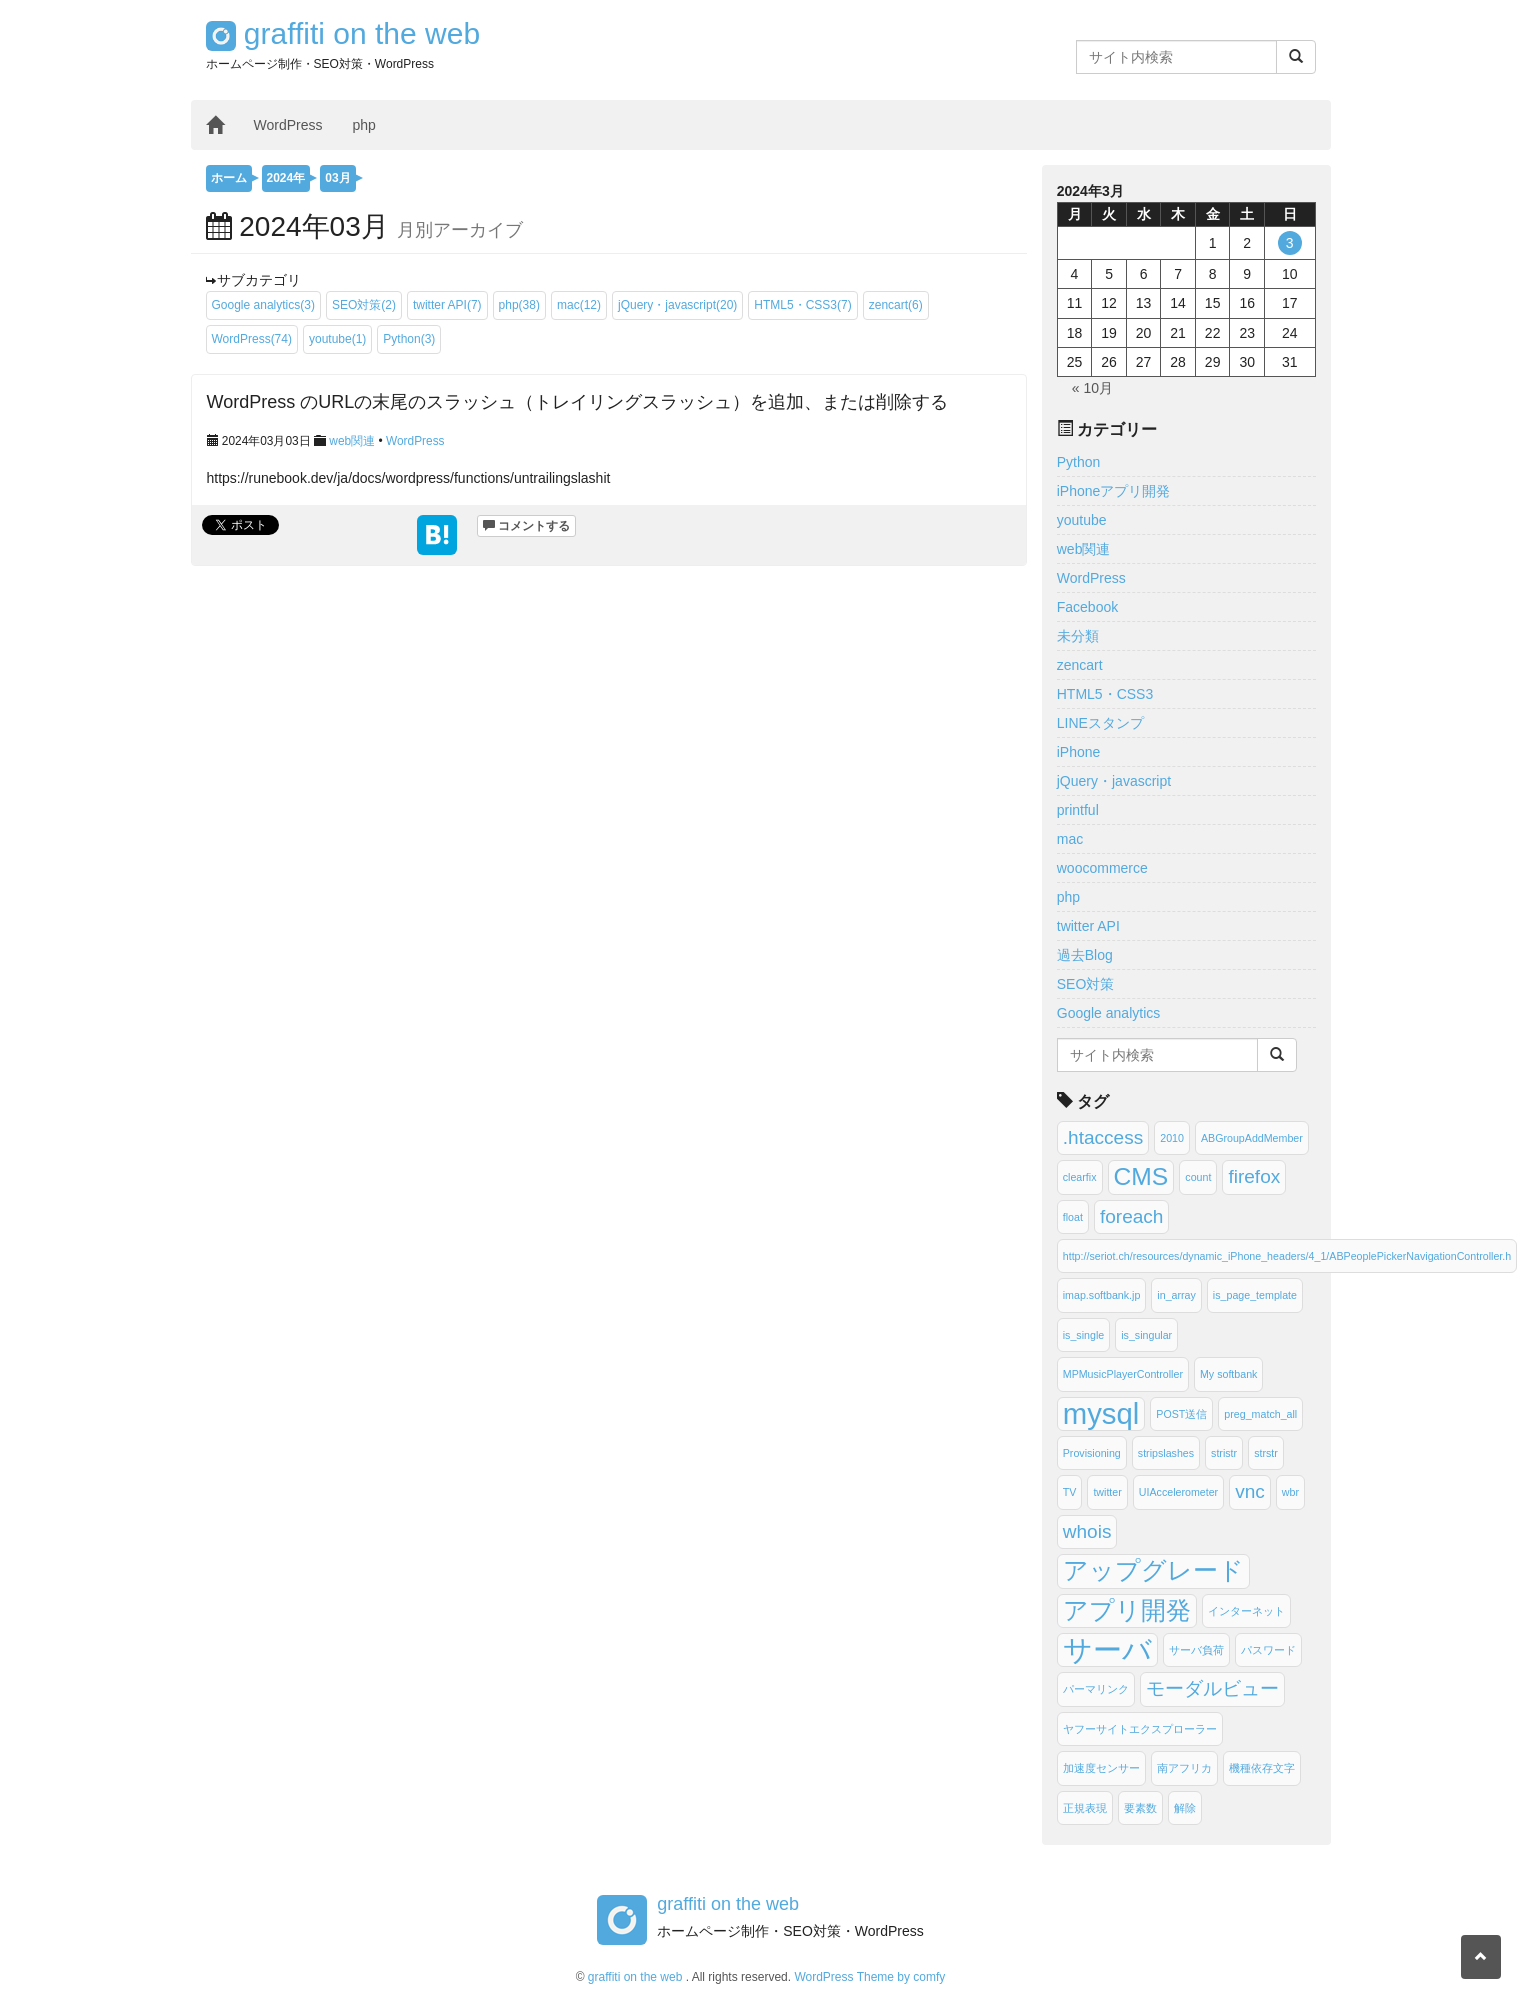 The image size is (1521, 2004). Describe the element at coordinates (1083, 1335) in the screenshot. I see `is_single [is_single (1個の項目)]` at that location.